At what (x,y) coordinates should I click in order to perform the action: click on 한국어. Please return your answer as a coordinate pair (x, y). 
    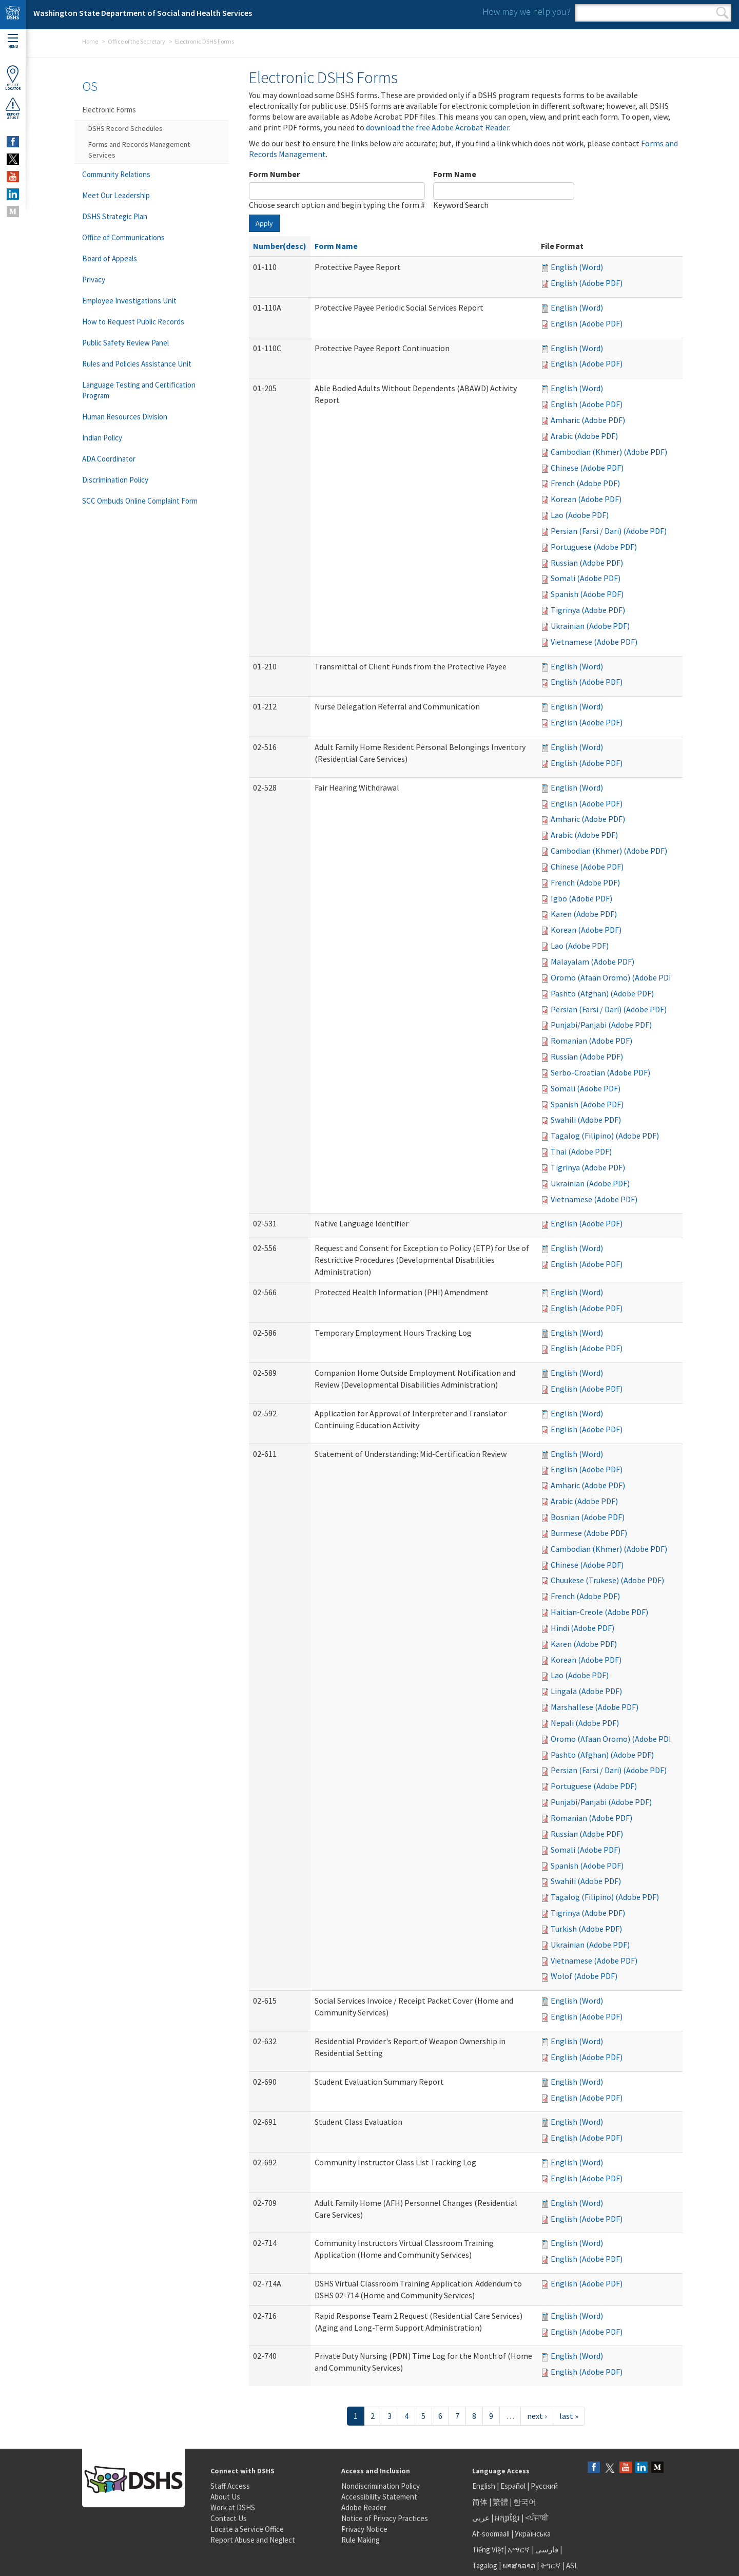
    Looking at the image, I should click on (524, 2502).